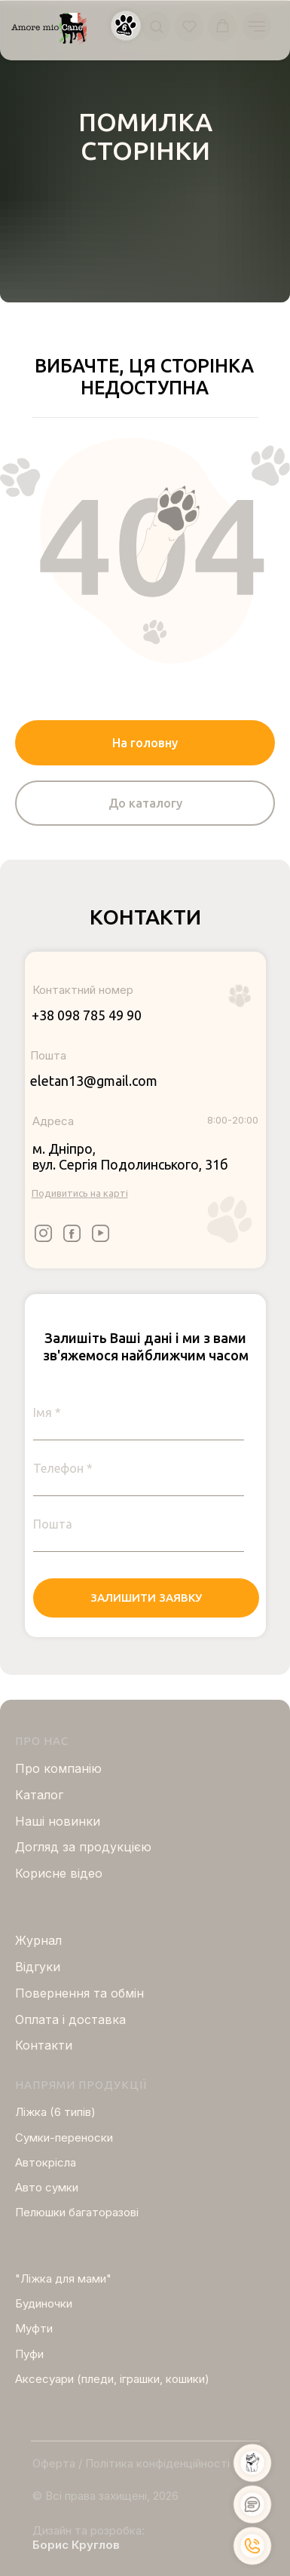 The image size is (290, 2576). I want to click on Журнал, so click(38, 1940).